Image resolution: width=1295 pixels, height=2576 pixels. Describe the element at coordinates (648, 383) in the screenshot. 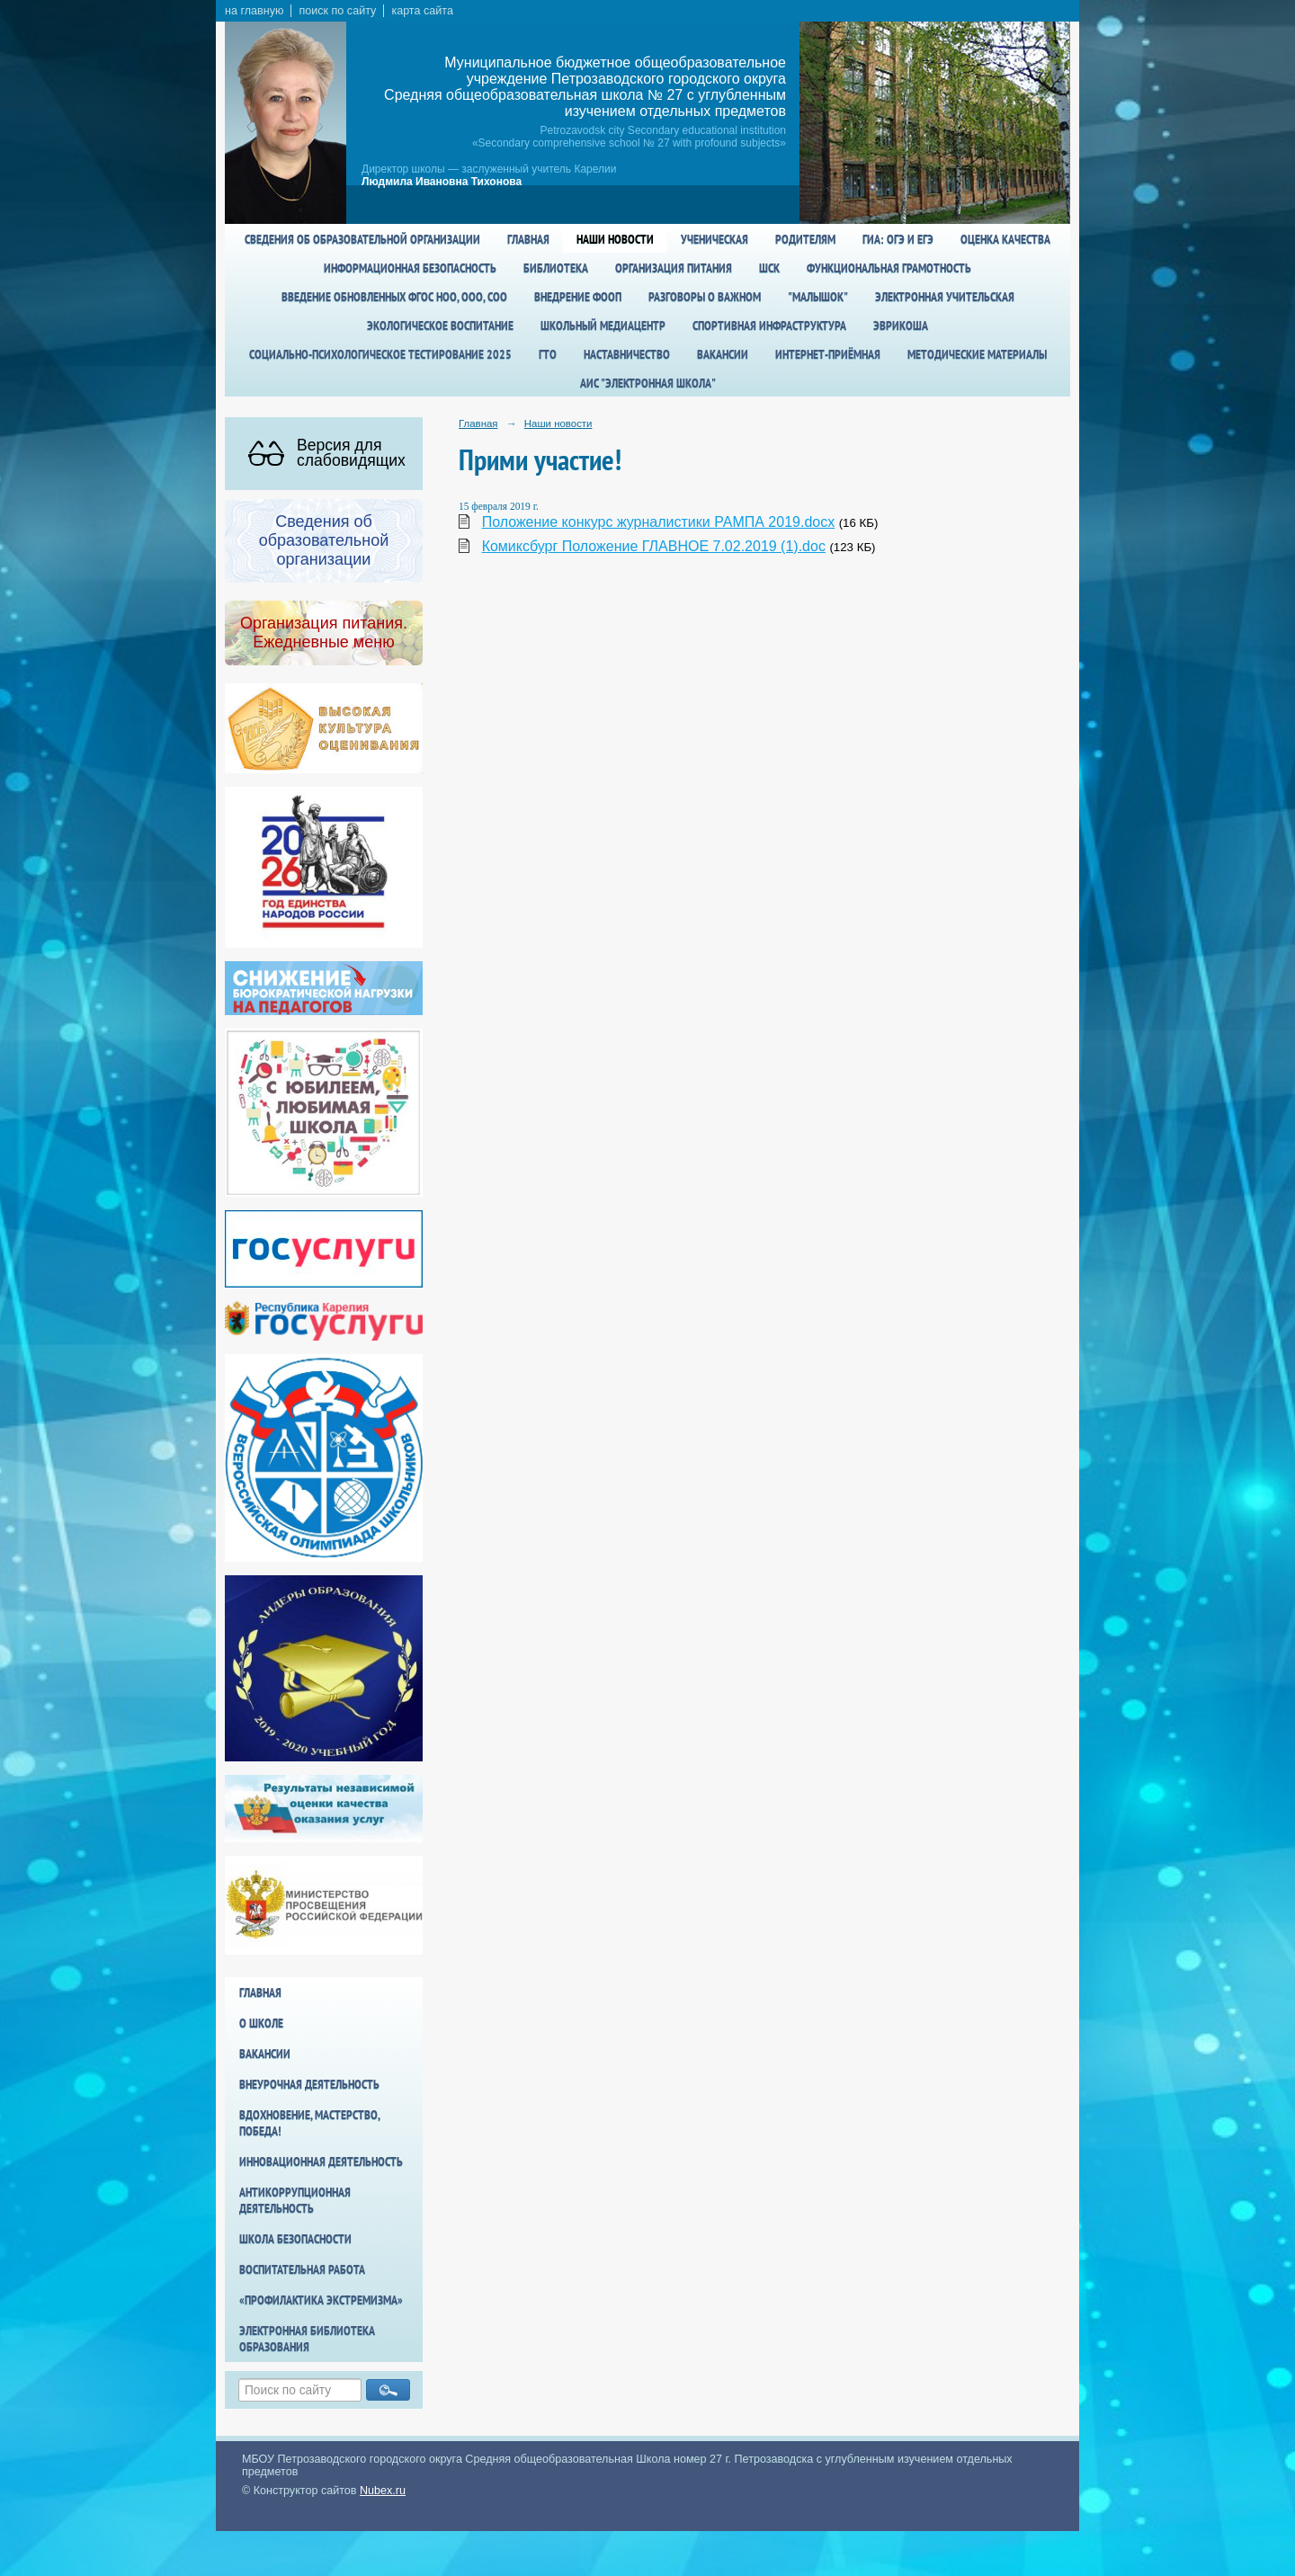

I see `АИС "Электронная школа"` at that location.